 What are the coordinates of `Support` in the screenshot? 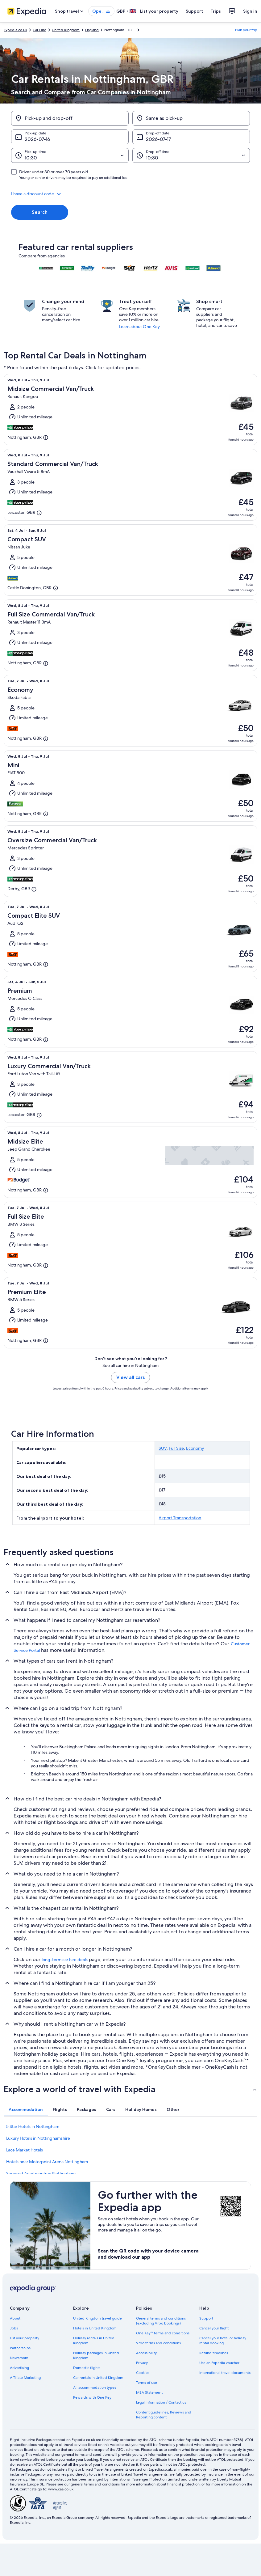 It's located at (194, 11).